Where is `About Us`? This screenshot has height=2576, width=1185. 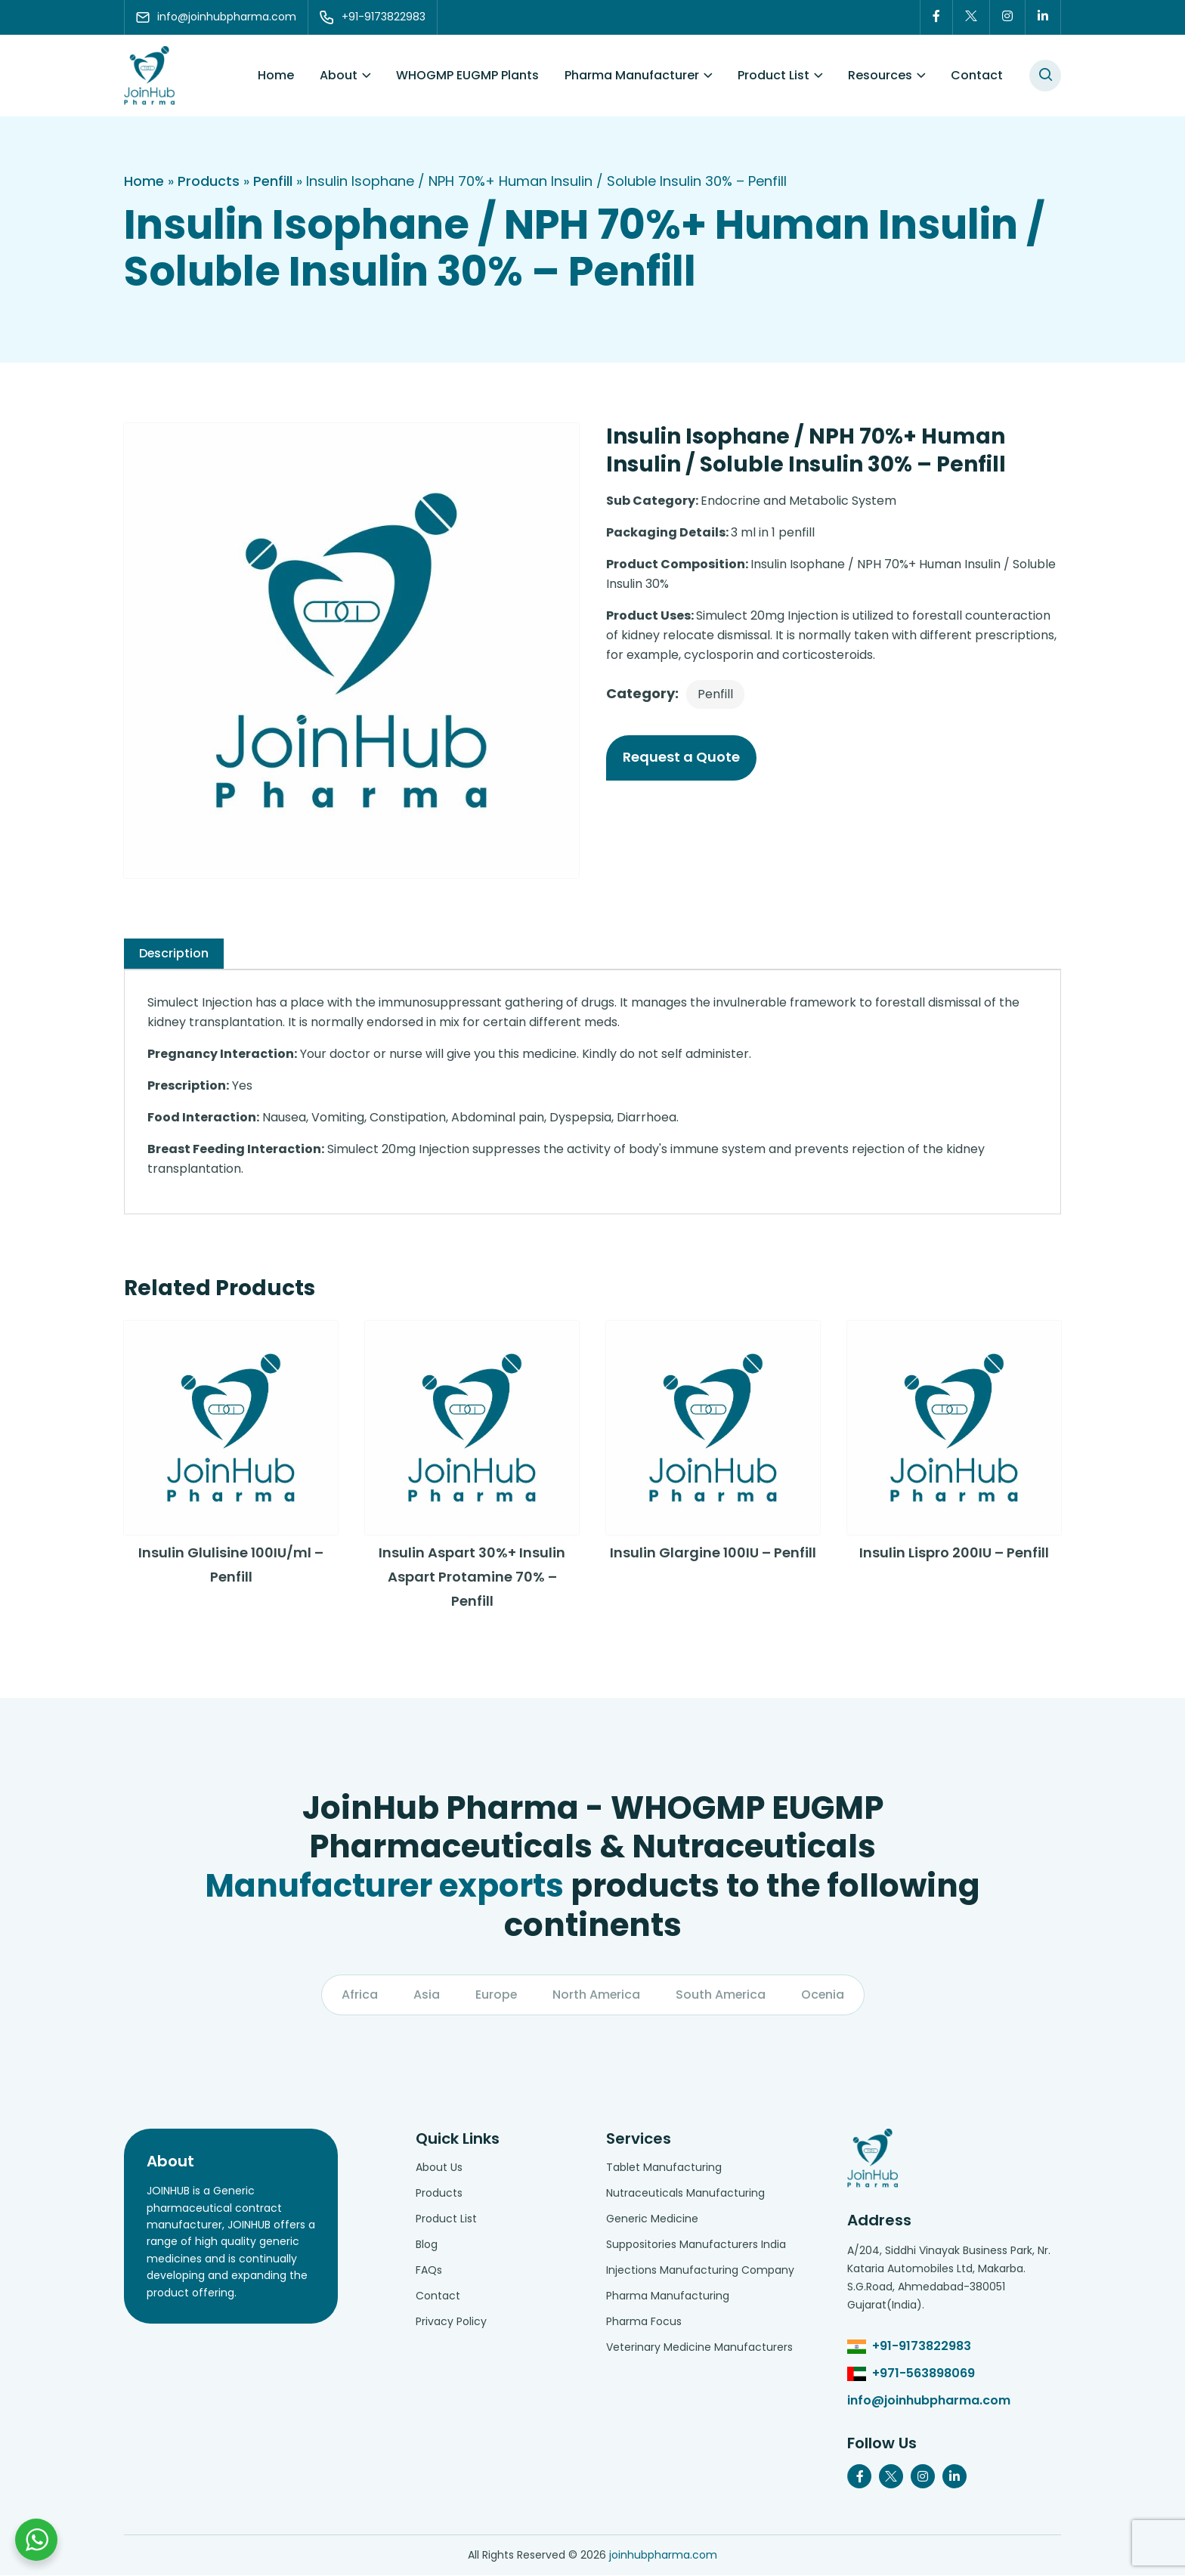 About Us is located at coordinates (439, 2168).